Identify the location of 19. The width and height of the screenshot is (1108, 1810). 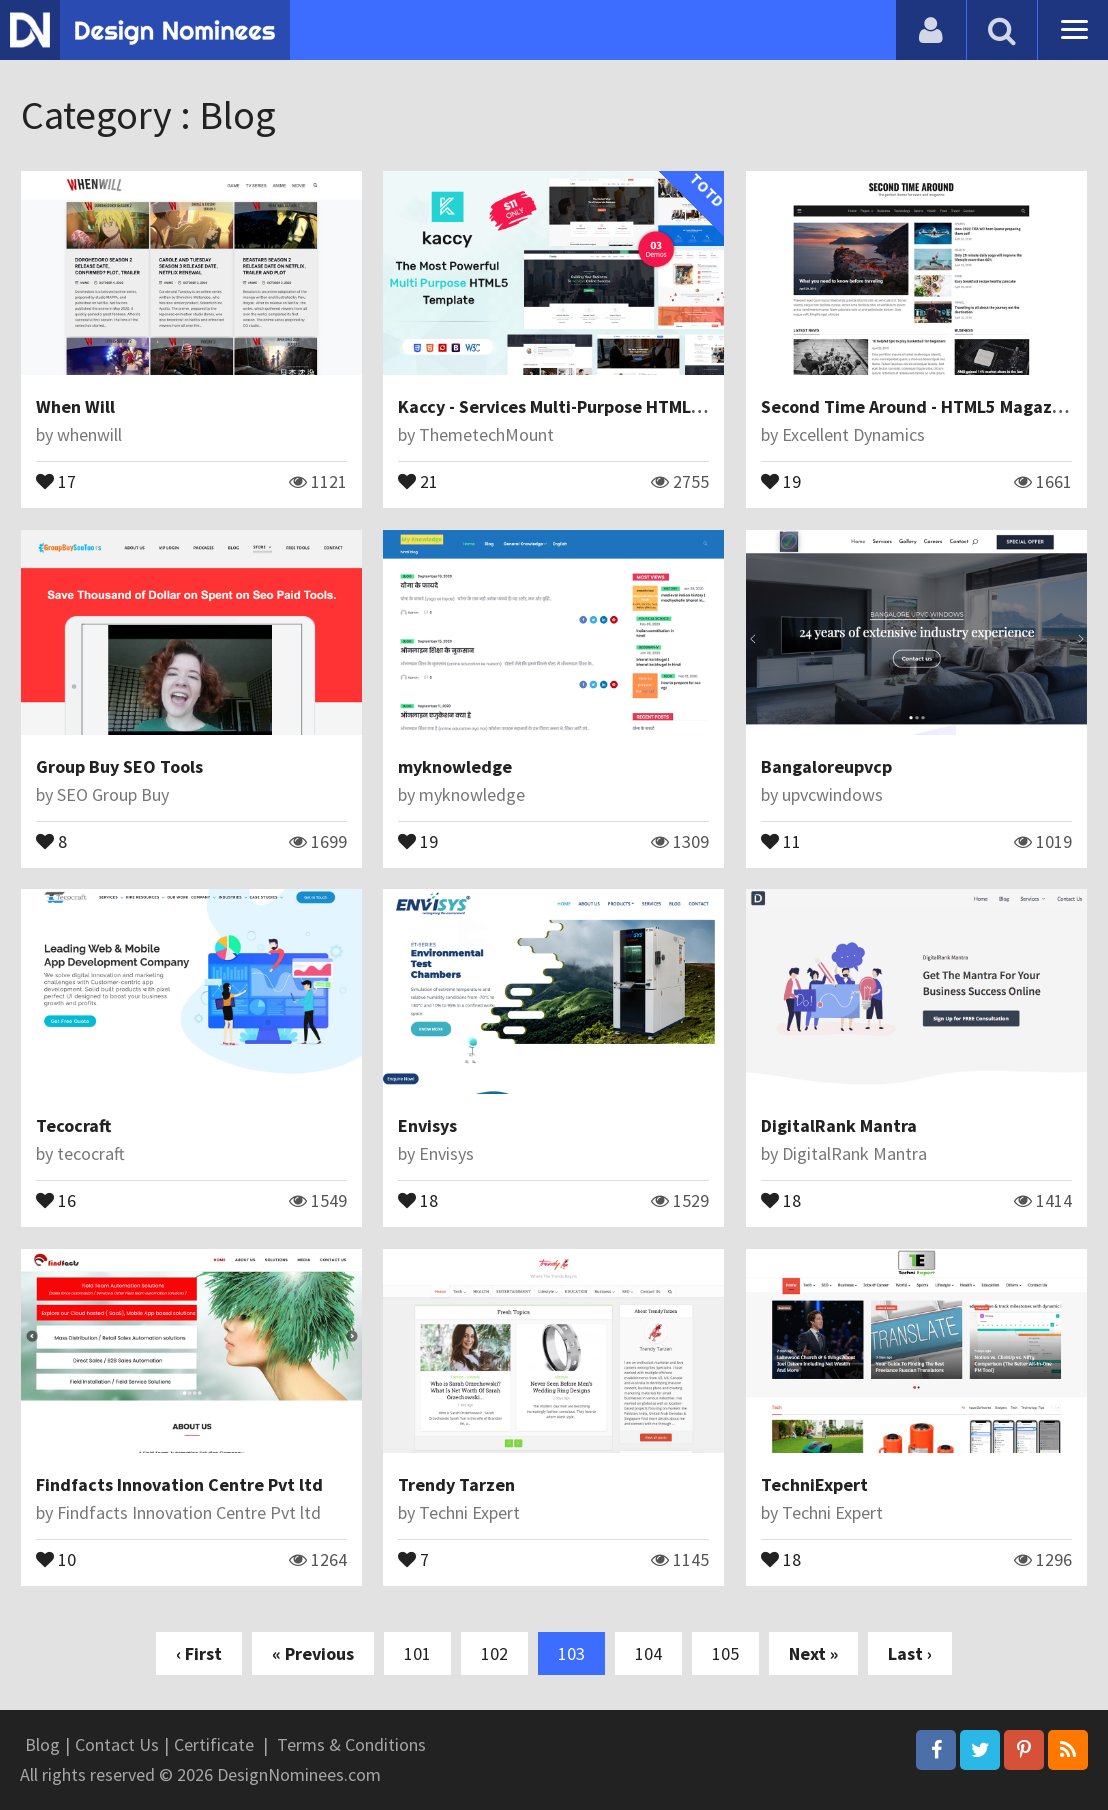
(781, 480).